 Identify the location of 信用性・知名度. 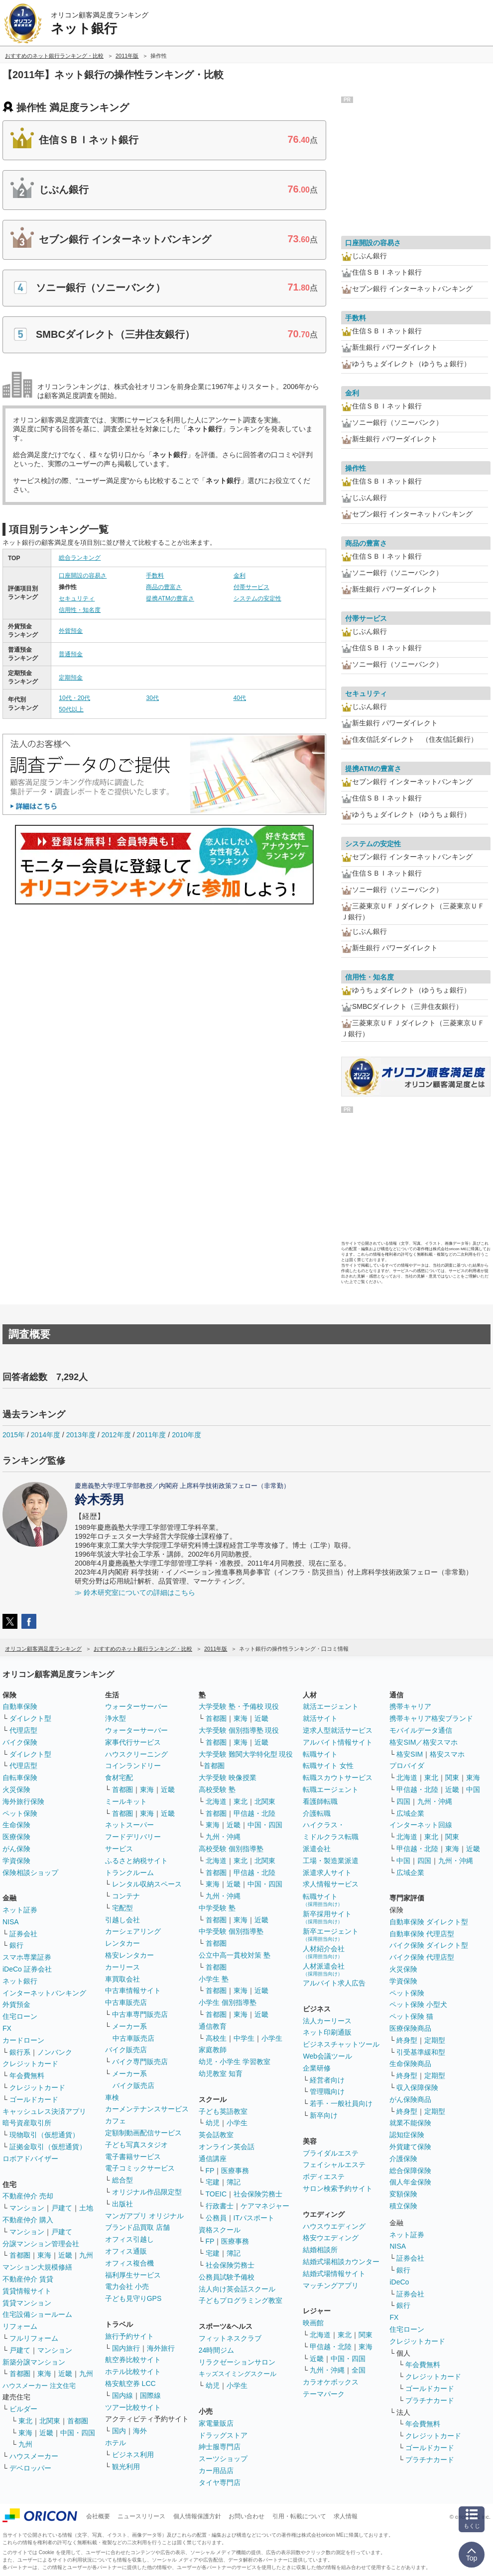
(80, 609).